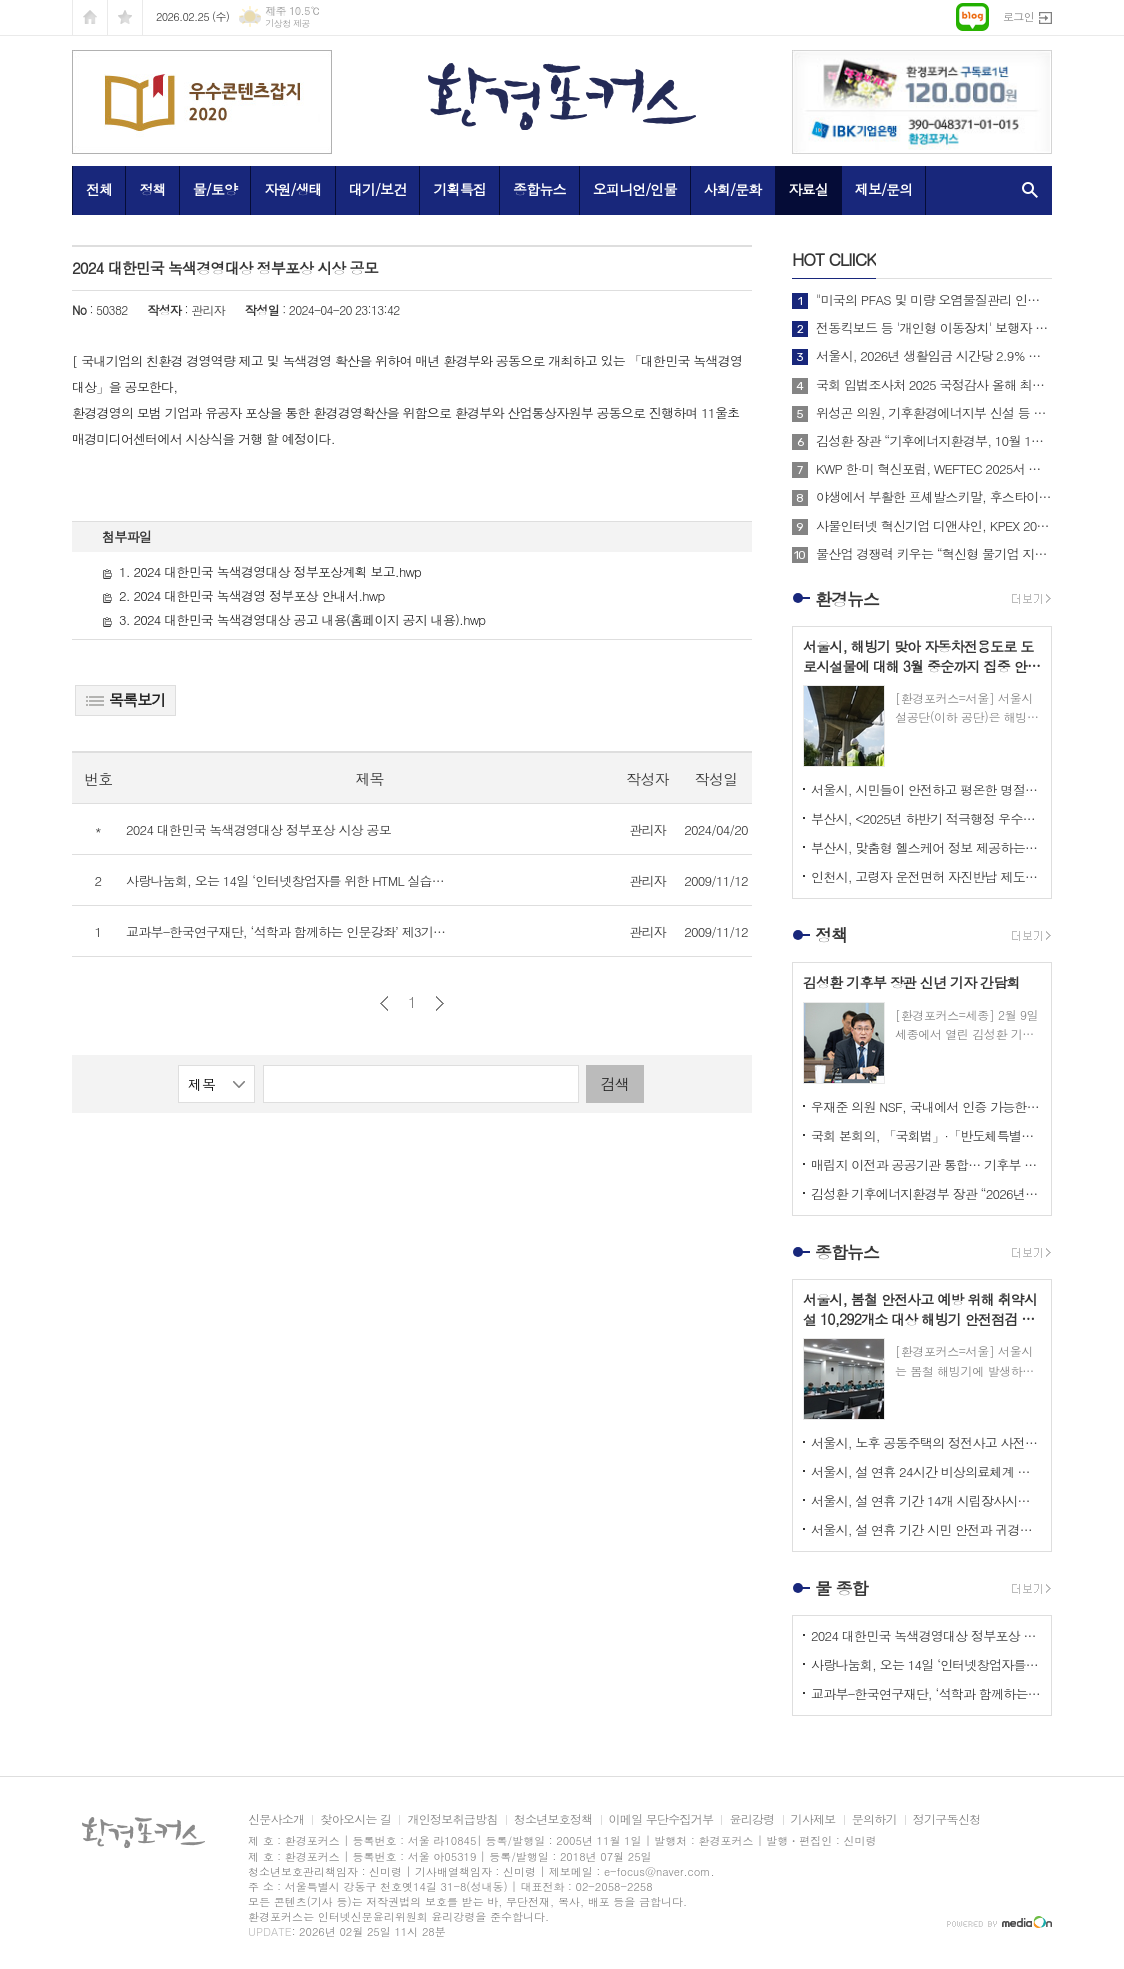 The height and width of the screenshot is (1969, 1124). Describe the element at coordinates (459, 189) in the screenshot. I see `기획특집` at that location.